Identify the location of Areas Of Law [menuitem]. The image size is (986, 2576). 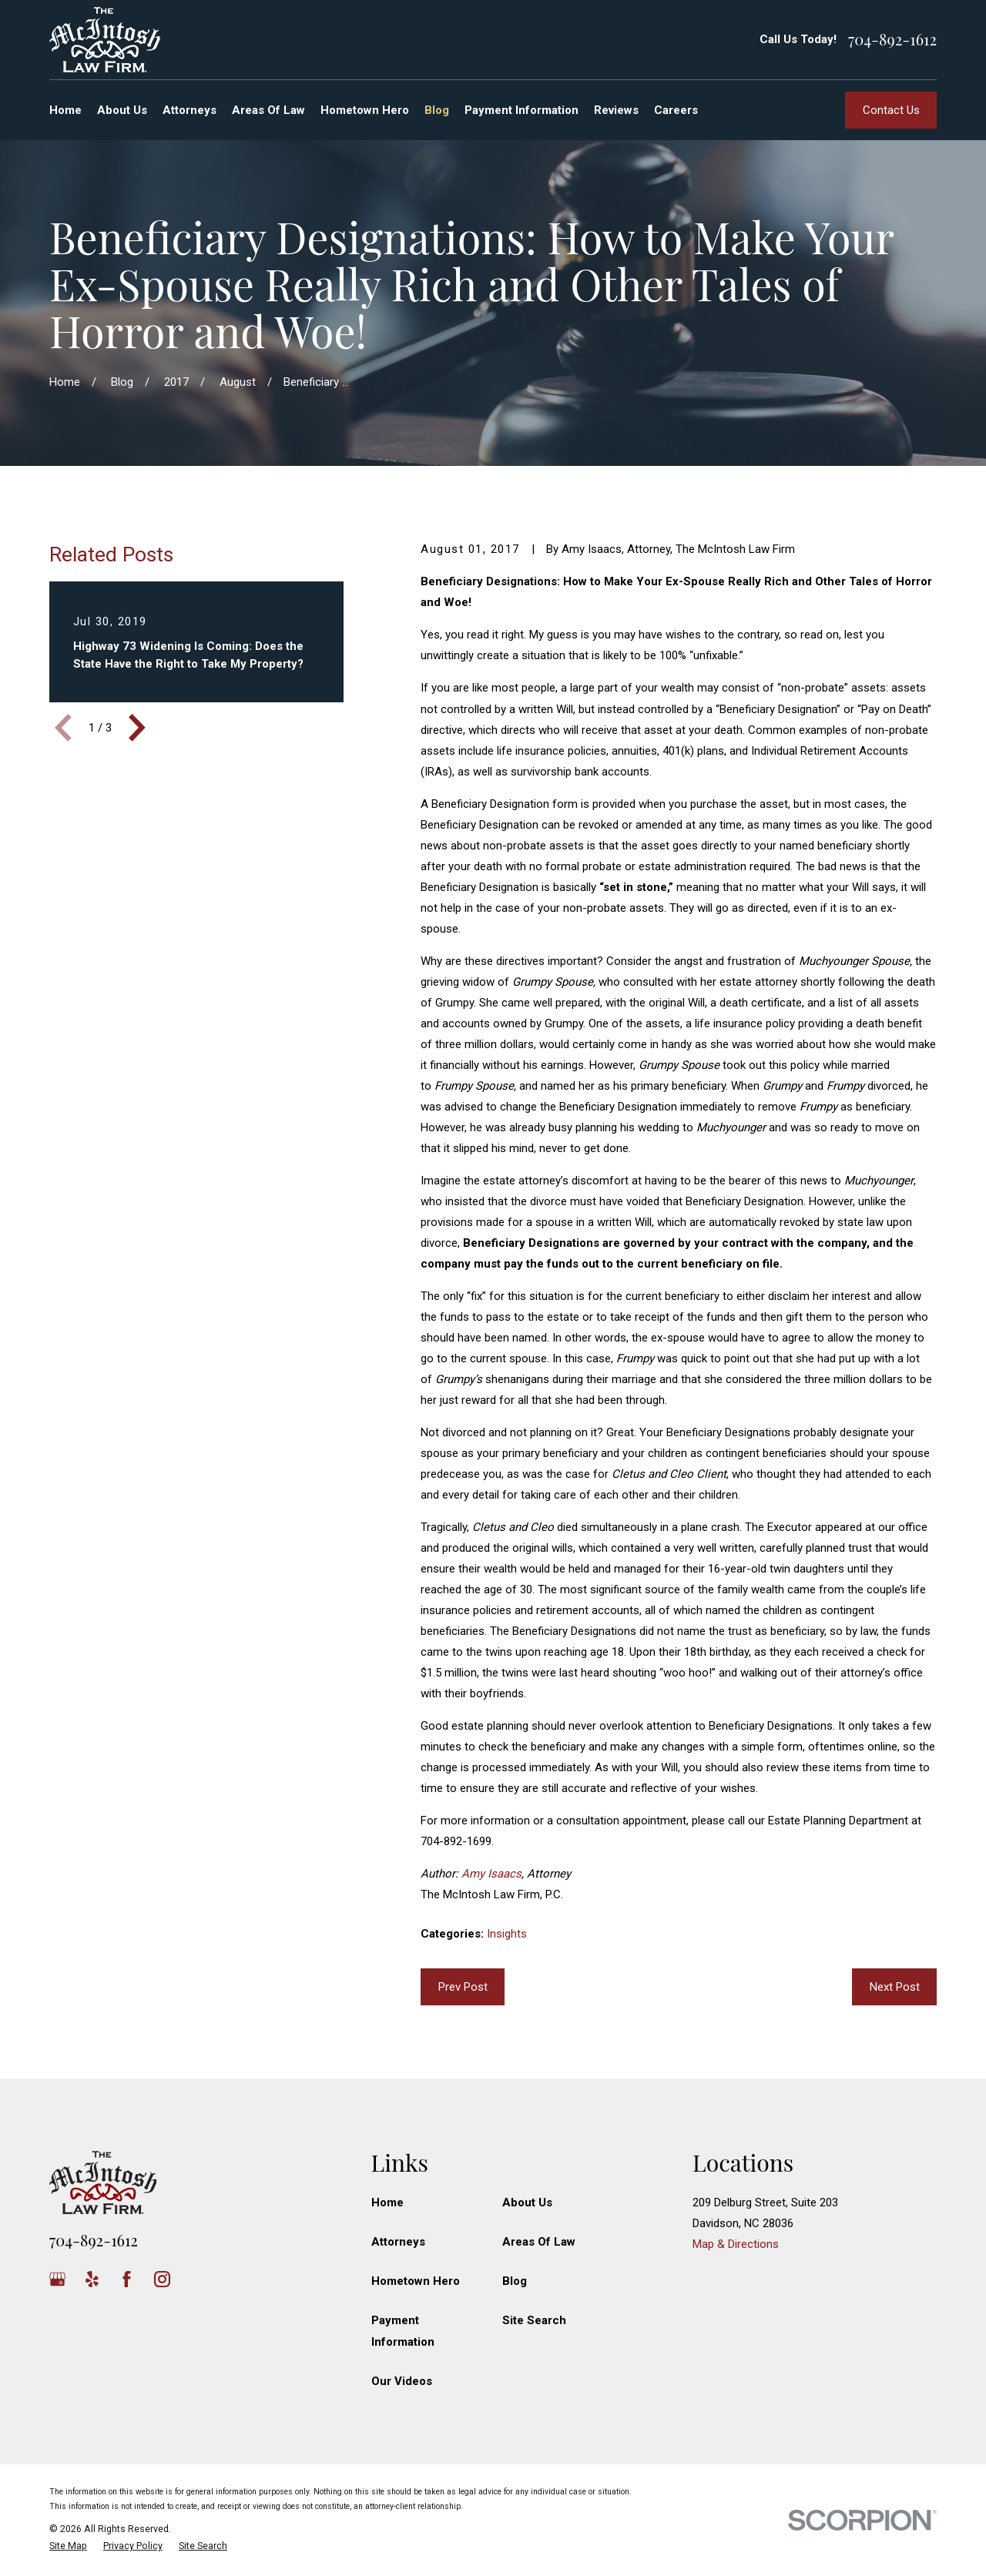
(268, 110).